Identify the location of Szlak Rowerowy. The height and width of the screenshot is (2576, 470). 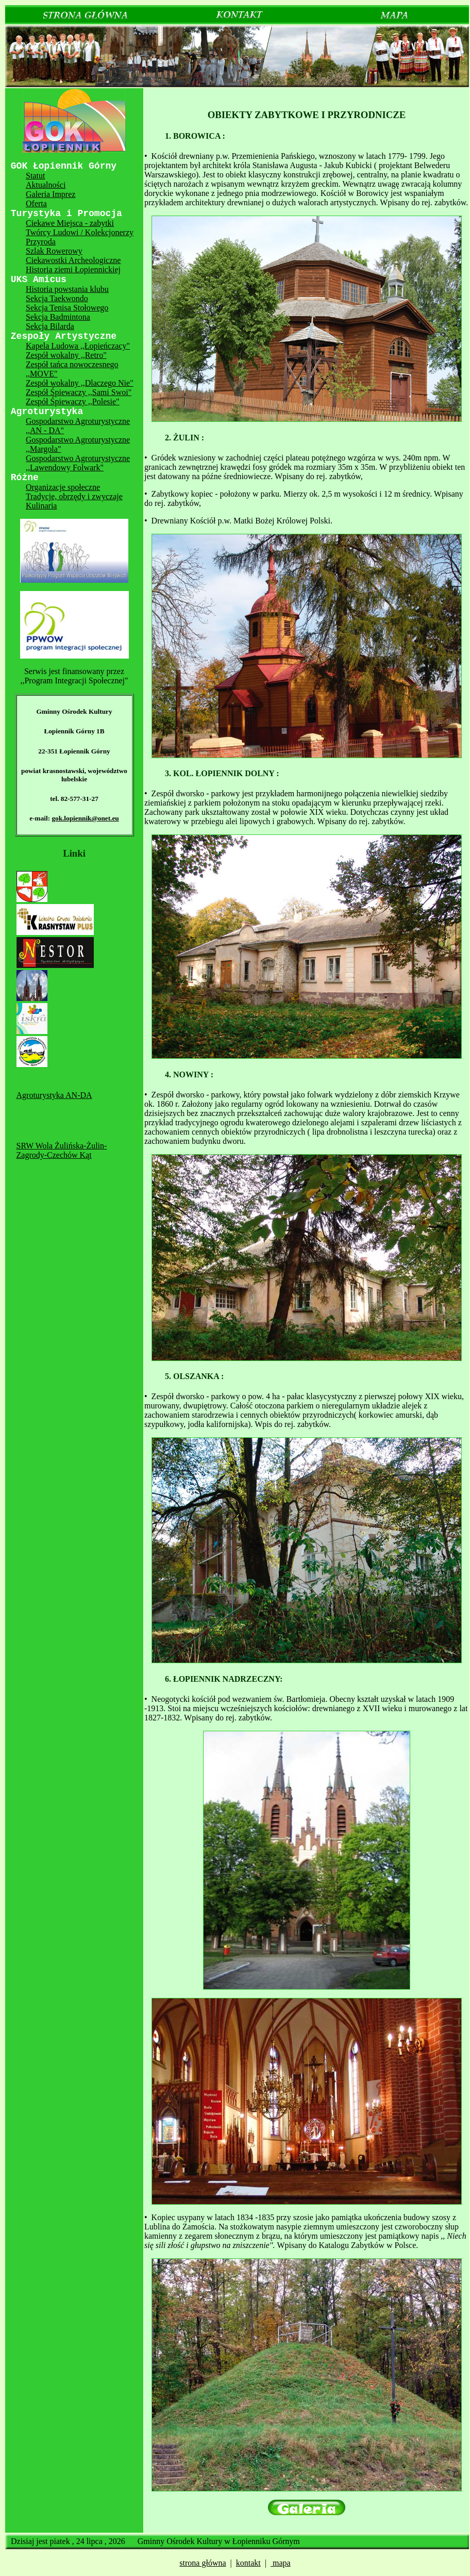
(54, 251).